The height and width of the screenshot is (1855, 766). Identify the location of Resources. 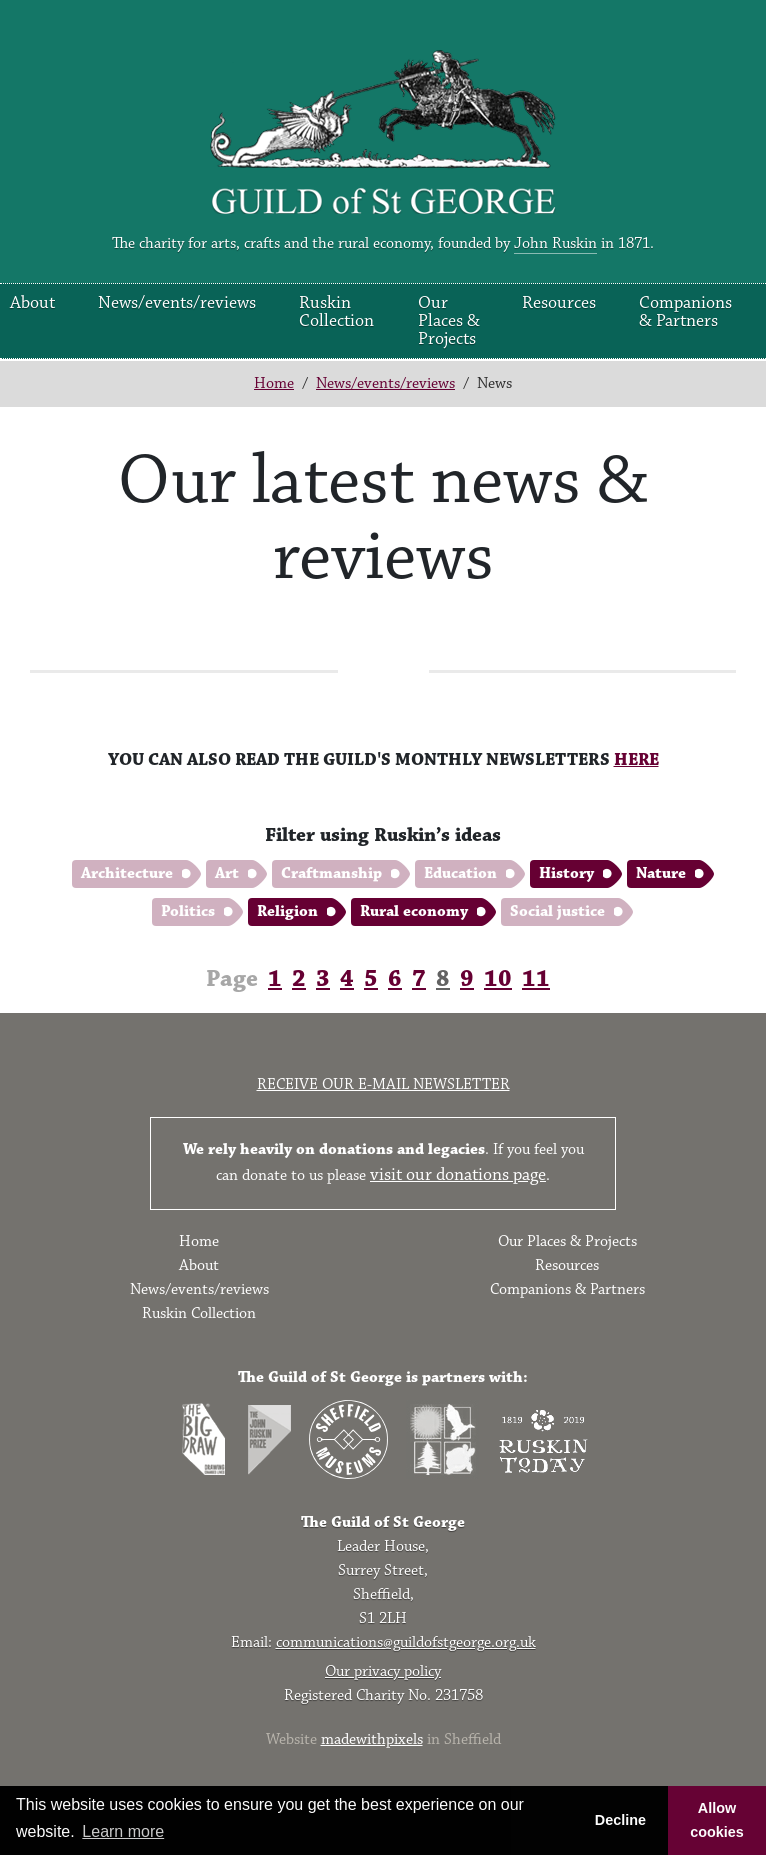
(559, 303).